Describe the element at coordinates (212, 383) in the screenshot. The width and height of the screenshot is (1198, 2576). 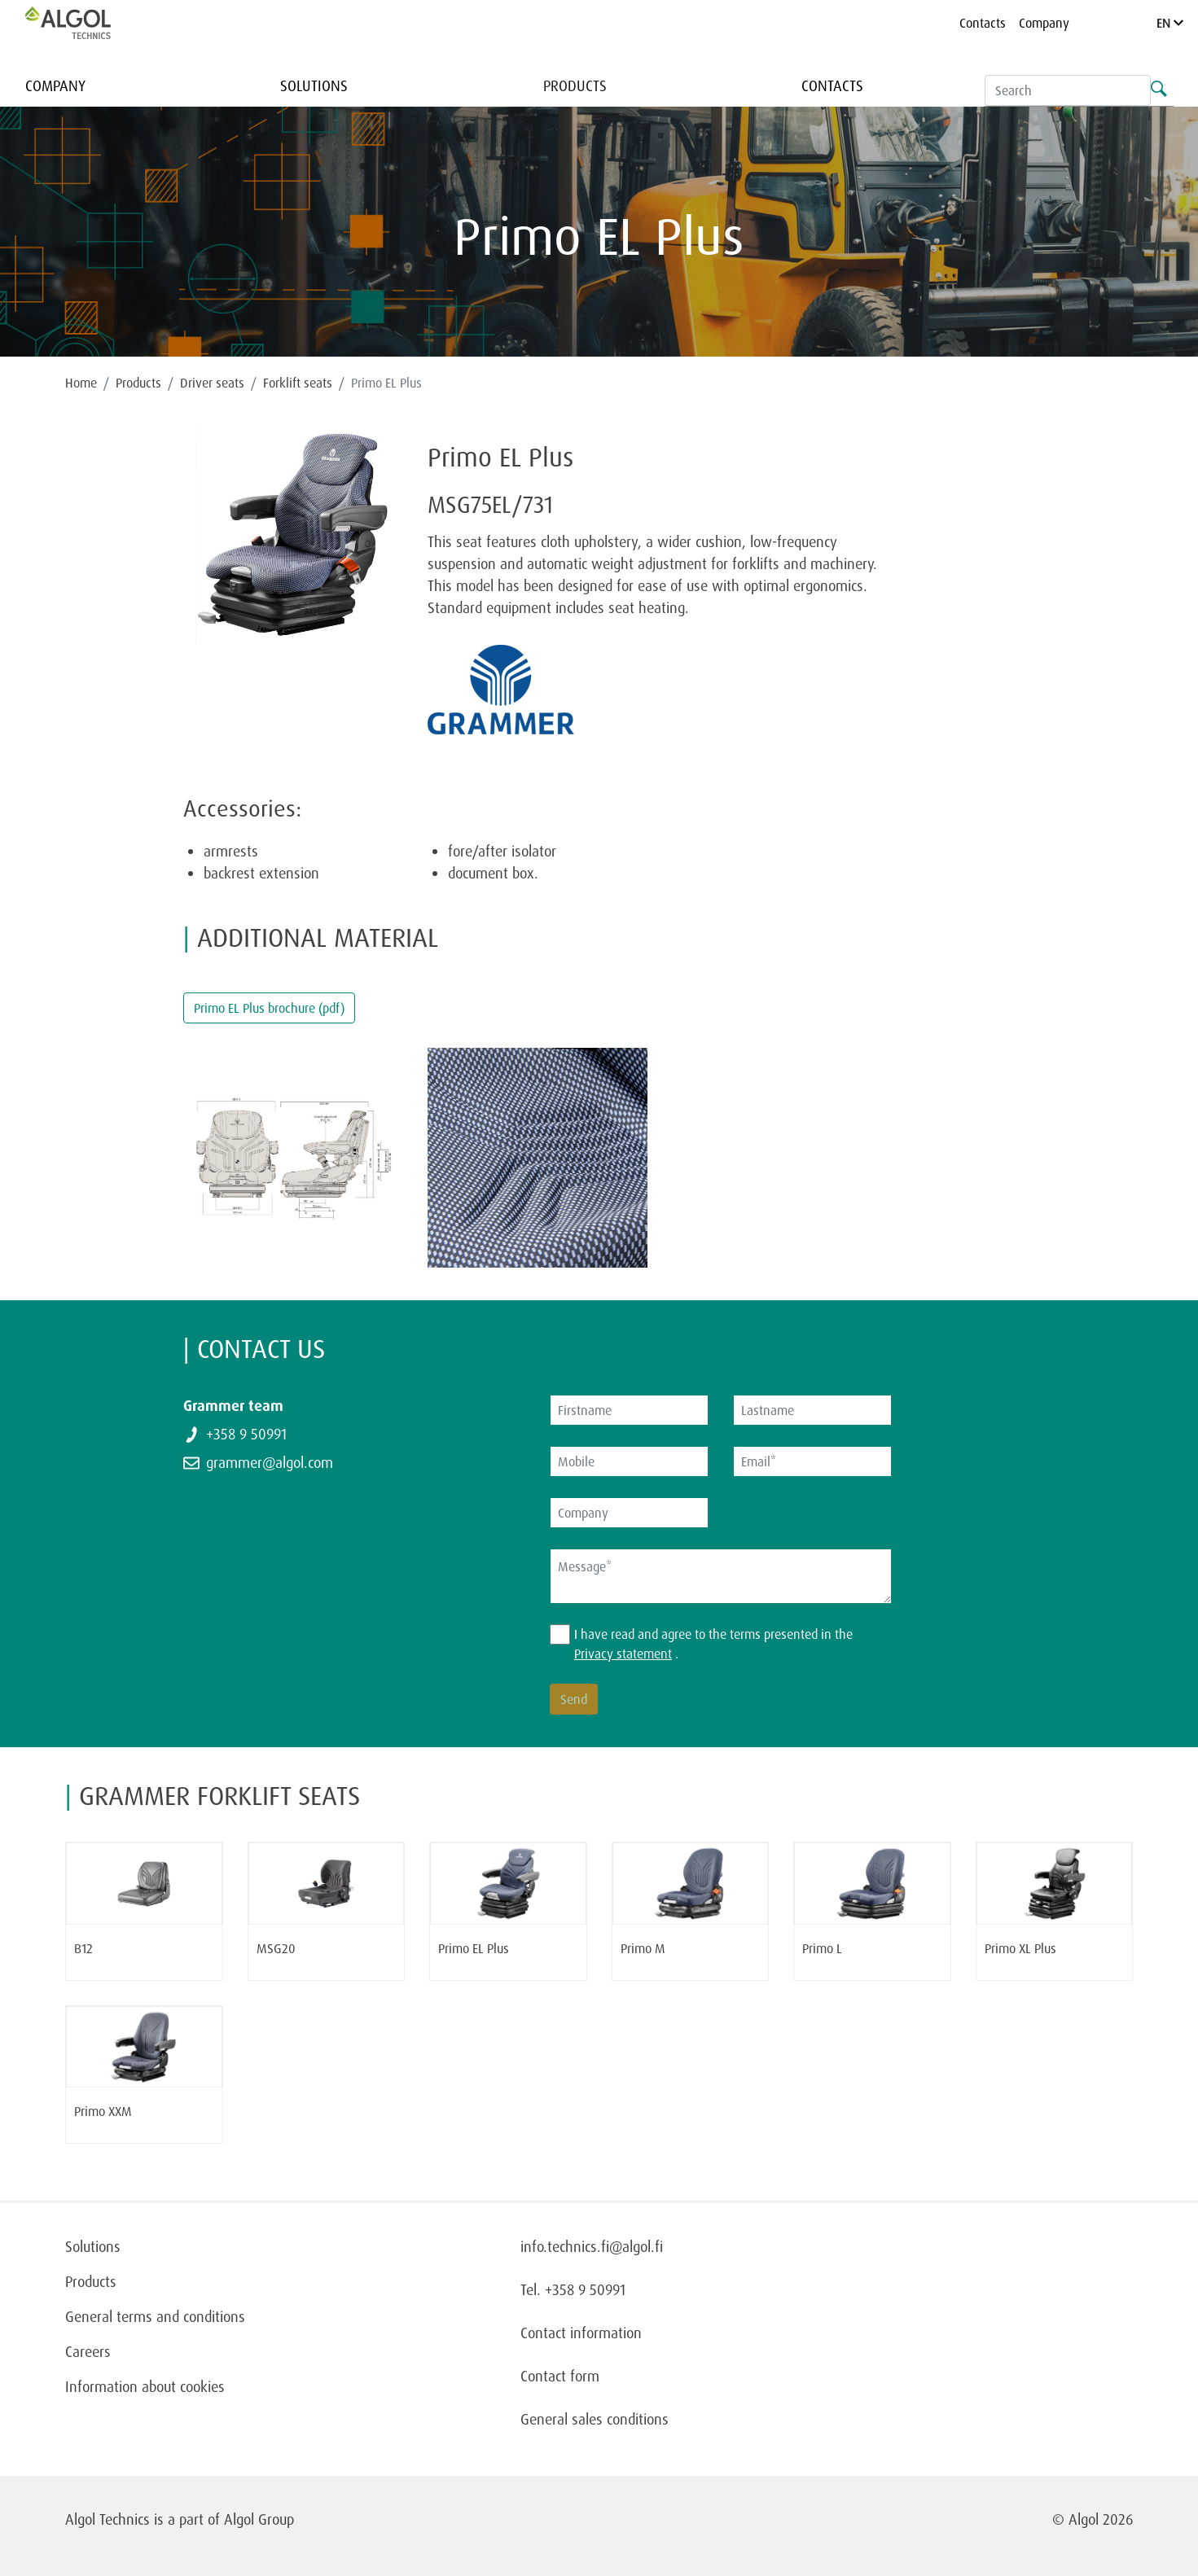
I see `Driver seats` at that location.